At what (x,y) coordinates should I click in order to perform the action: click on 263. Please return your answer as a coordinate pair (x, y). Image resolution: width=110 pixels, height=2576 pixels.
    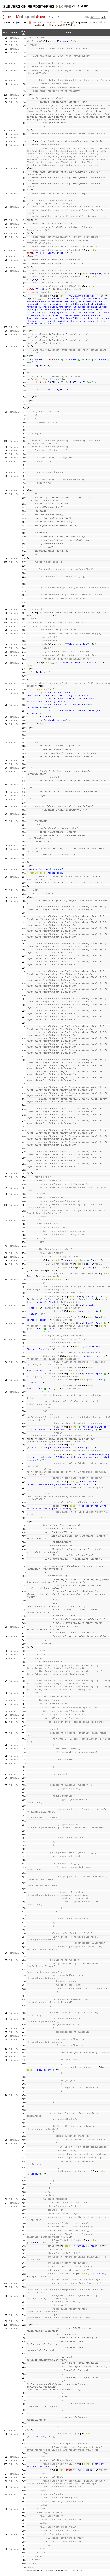
    Looking at the image, I should click on (24, 1216).